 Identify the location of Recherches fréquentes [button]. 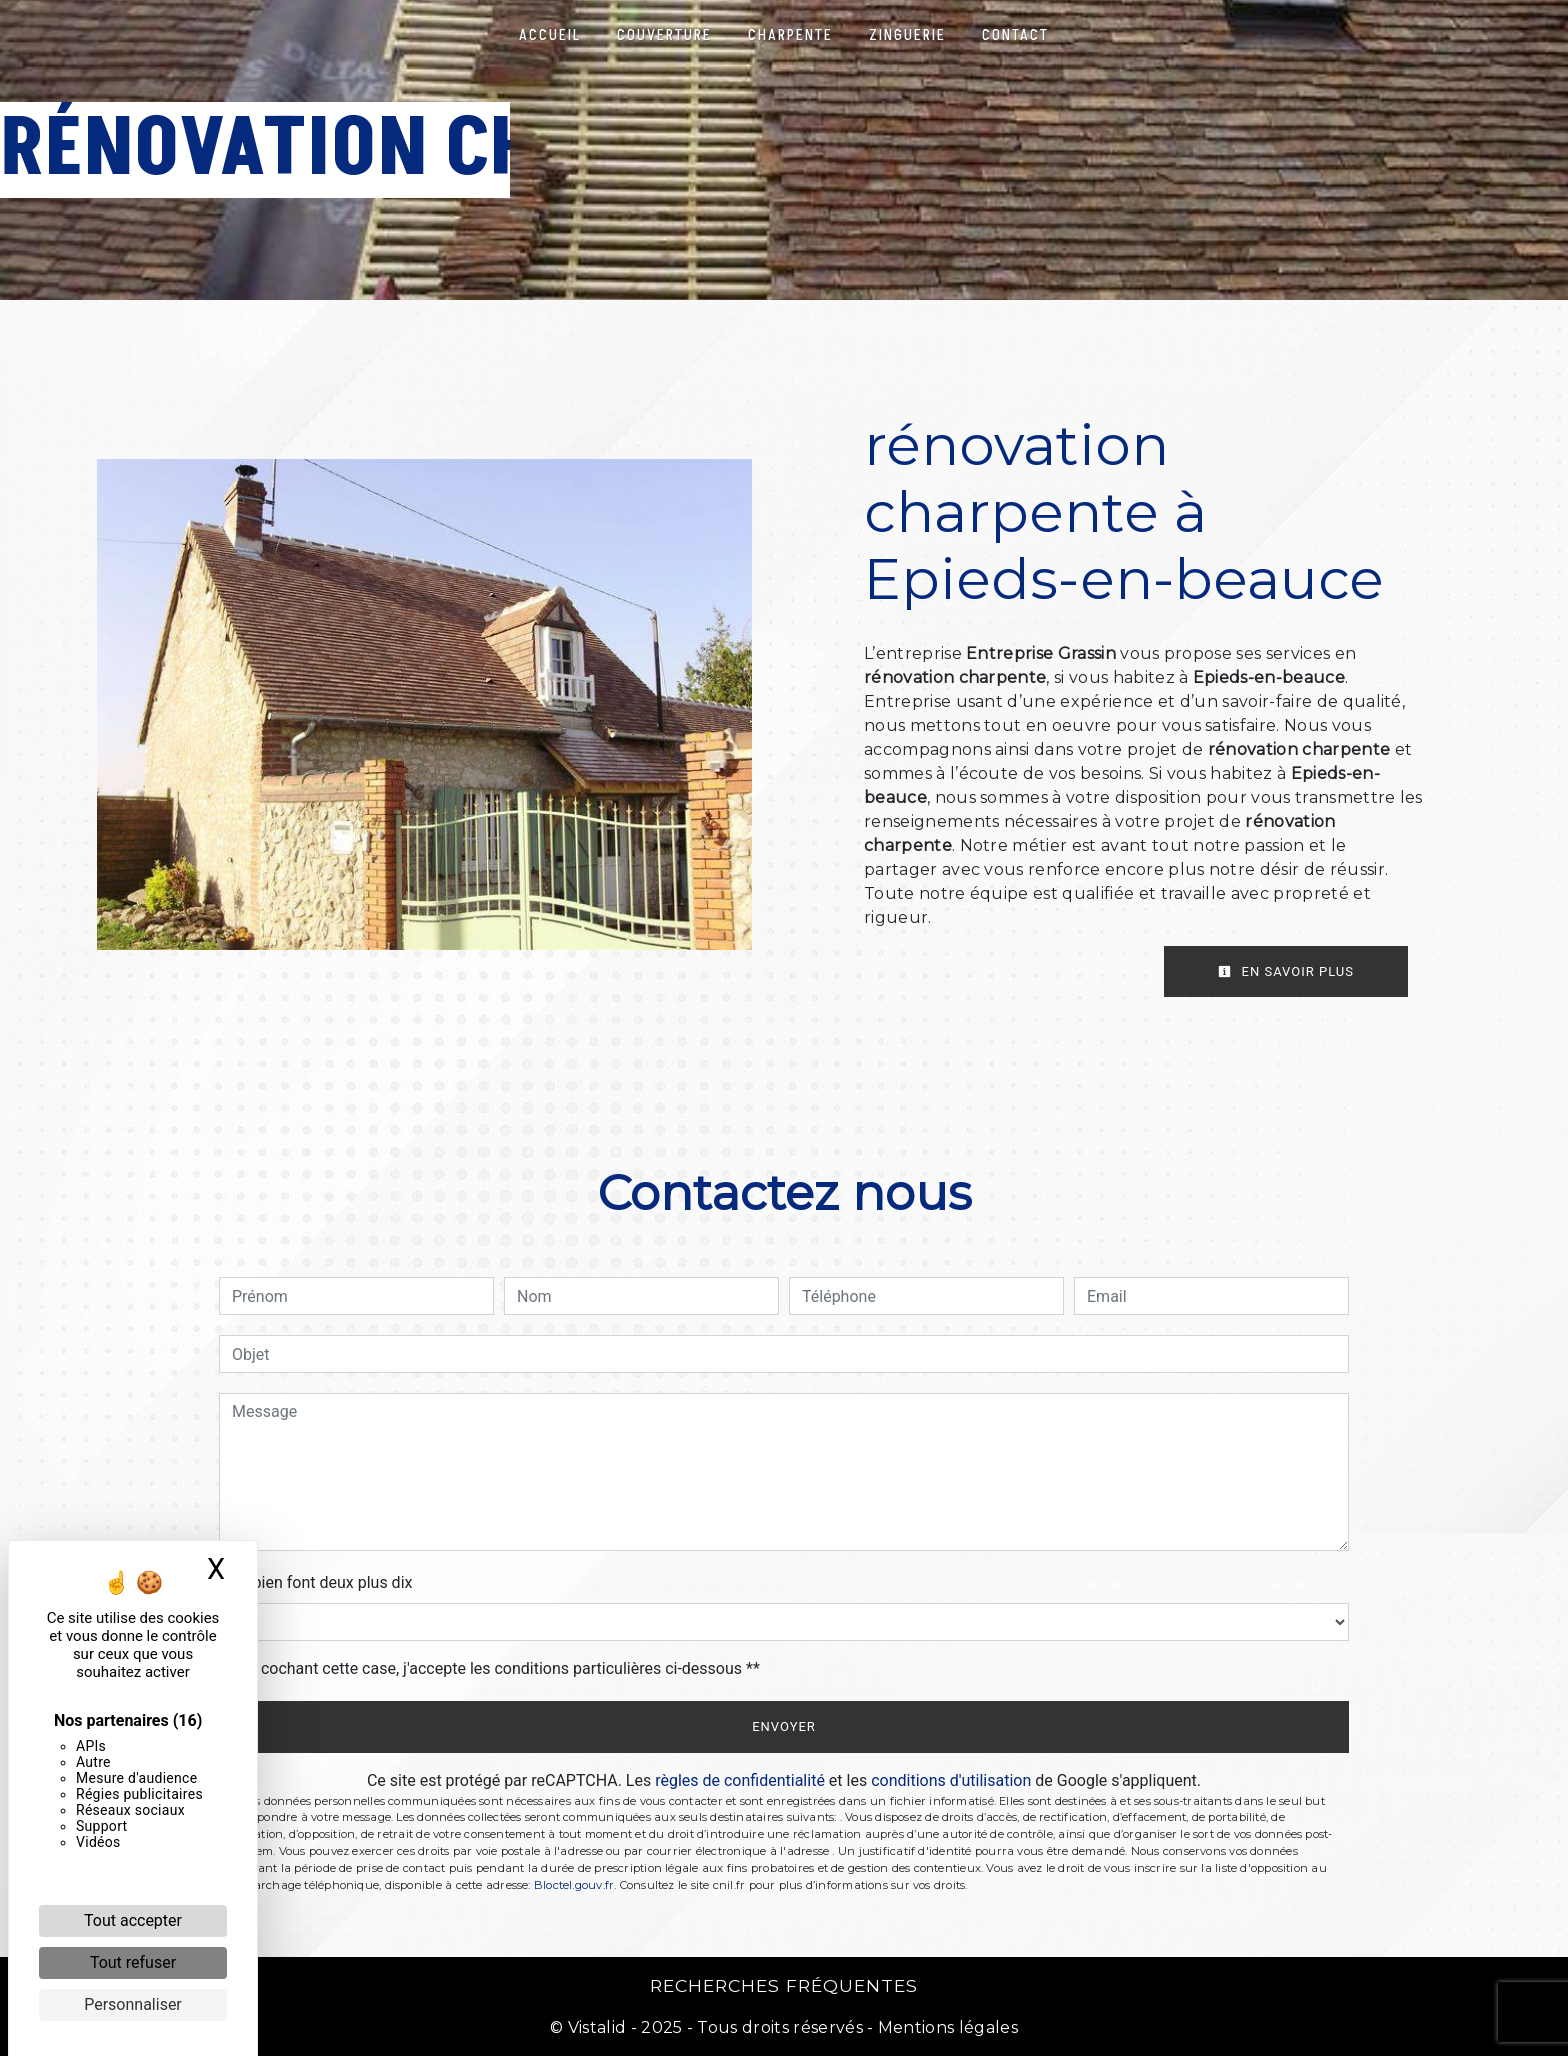
(784, 1985).